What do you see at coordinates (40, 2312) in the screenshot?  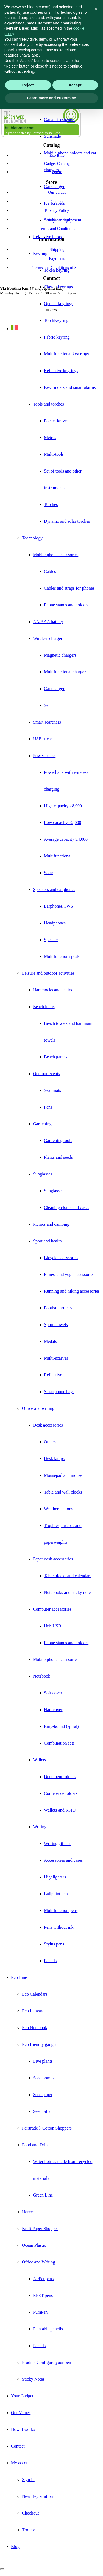 I see `PuraPen` at bounding box center [40, 2312].